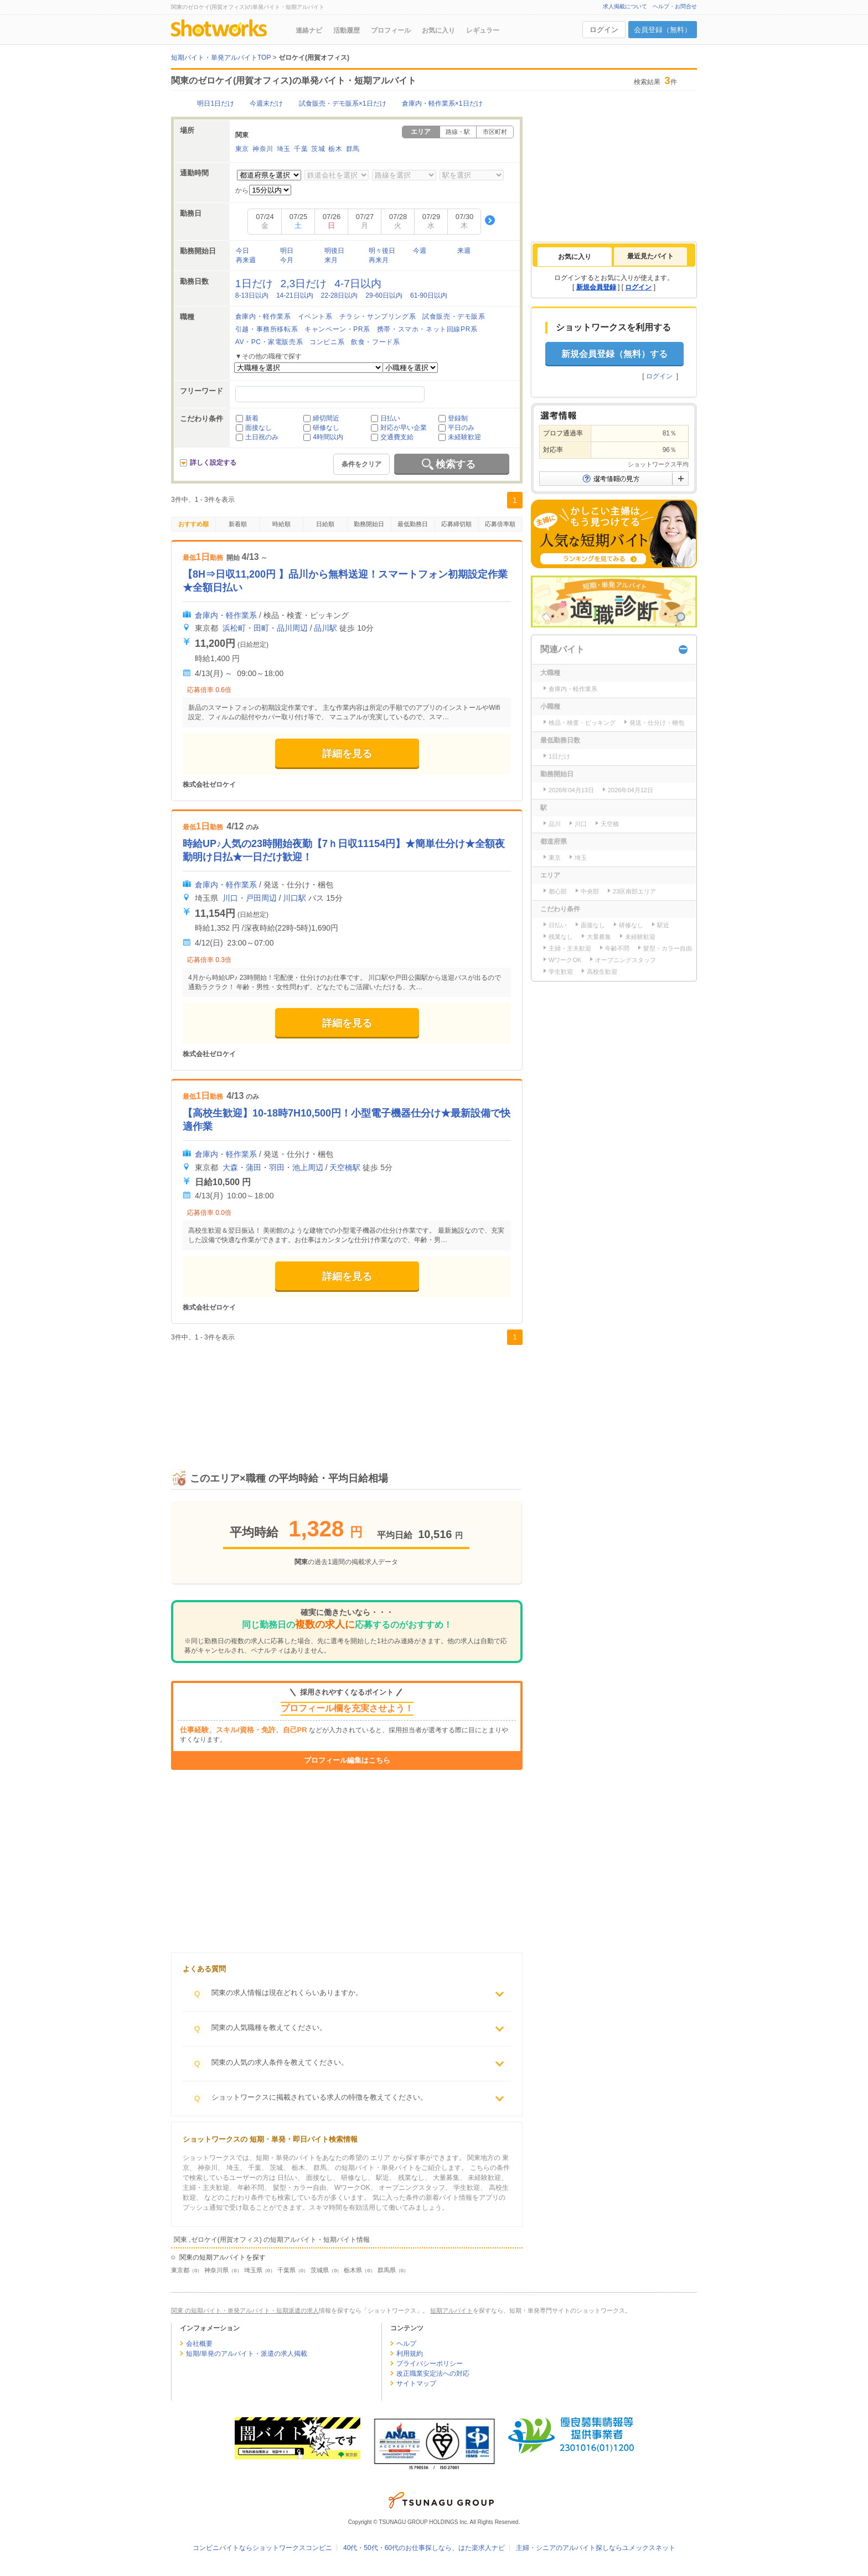 This screenshot has width=868, height=2576. Describe the element at coordinates (246, 2353) in the screenshot. I see `短期/単発のアルバイト・派遣の求人掲載` at that location.